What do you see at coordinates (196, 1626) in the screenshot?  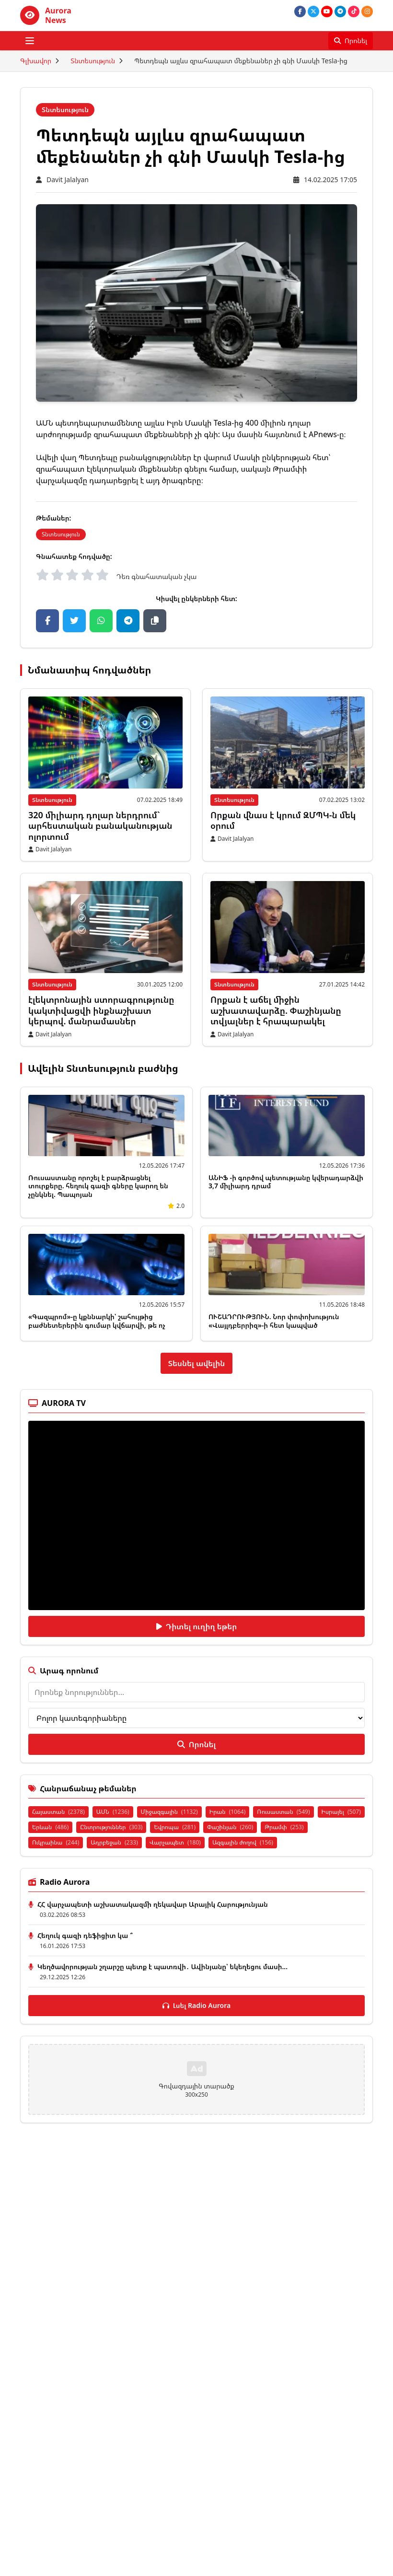 I see `Դիտել ուղիղ եթեր` at bounding box center [196, 1626].